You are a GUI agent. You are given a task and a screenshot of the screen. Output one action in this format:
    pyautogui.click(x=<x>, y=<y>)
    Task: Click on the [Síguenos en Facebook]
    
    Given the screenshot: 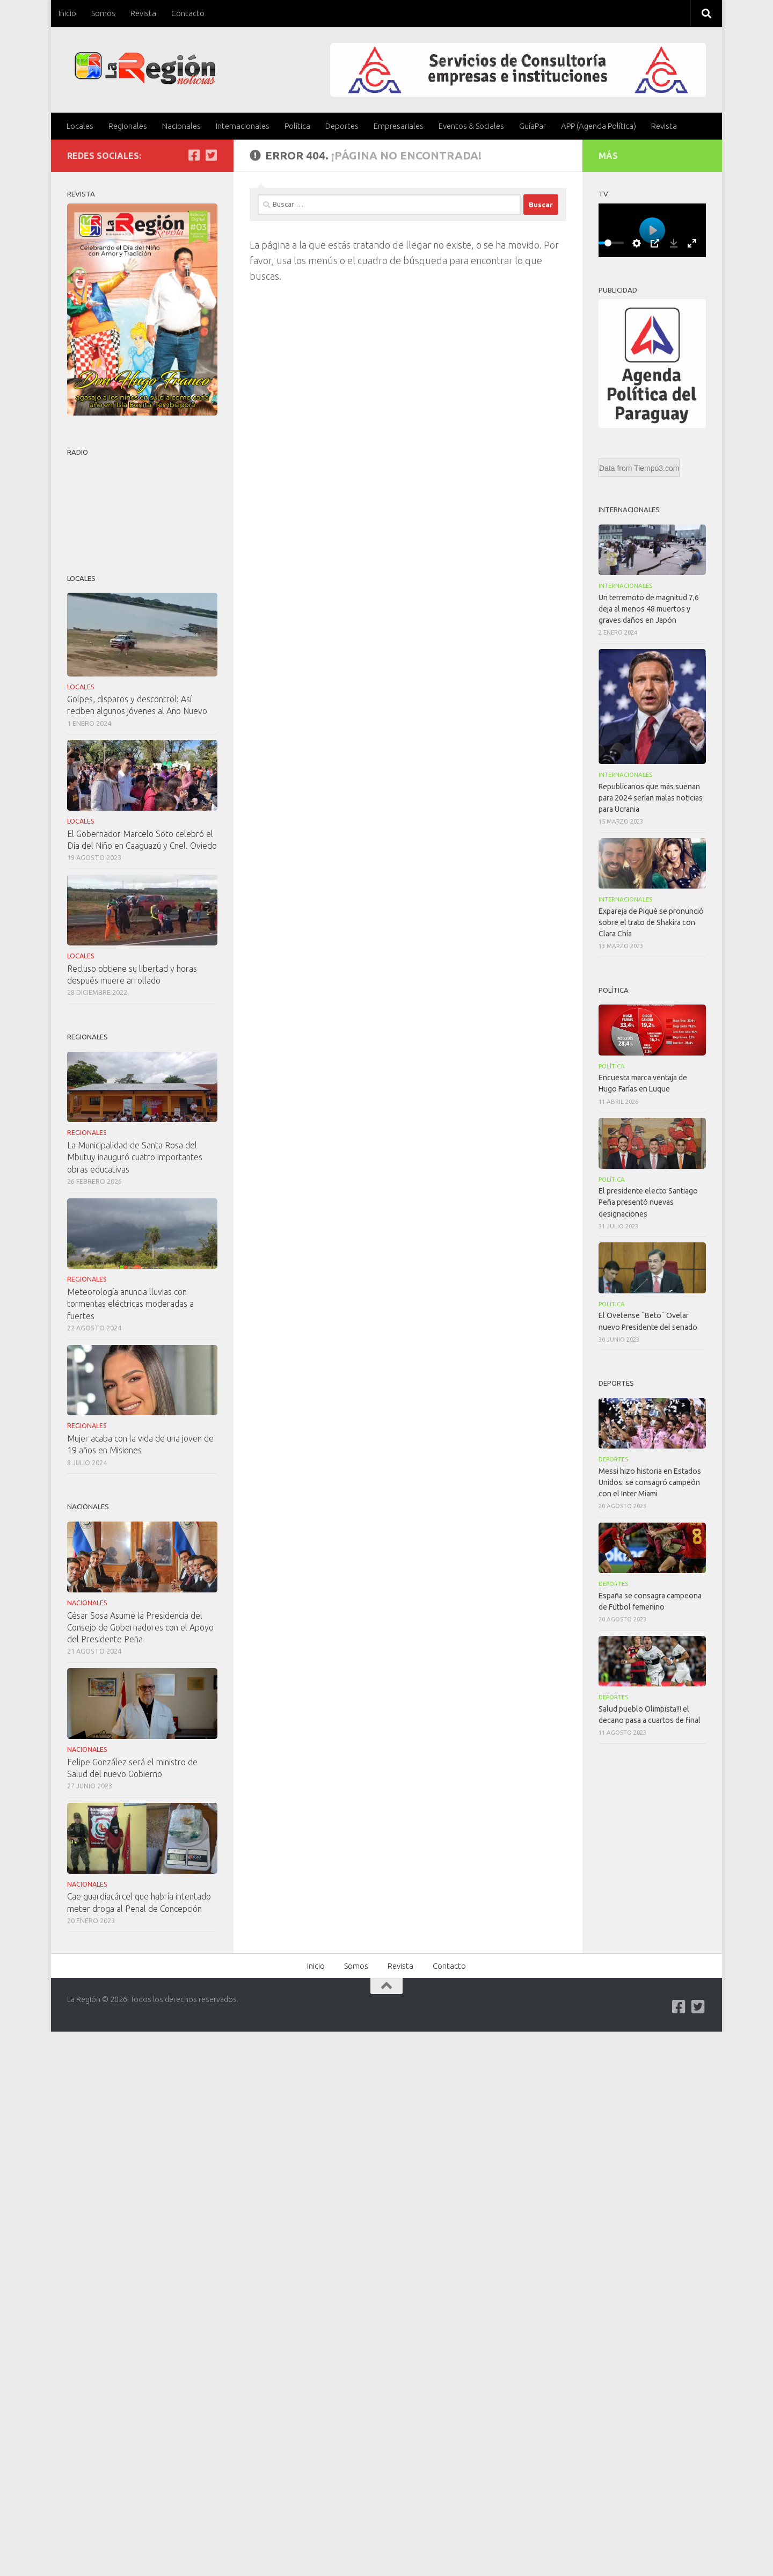 What is the action you would take?
    pyautogui.click(x=193, y=155)
    